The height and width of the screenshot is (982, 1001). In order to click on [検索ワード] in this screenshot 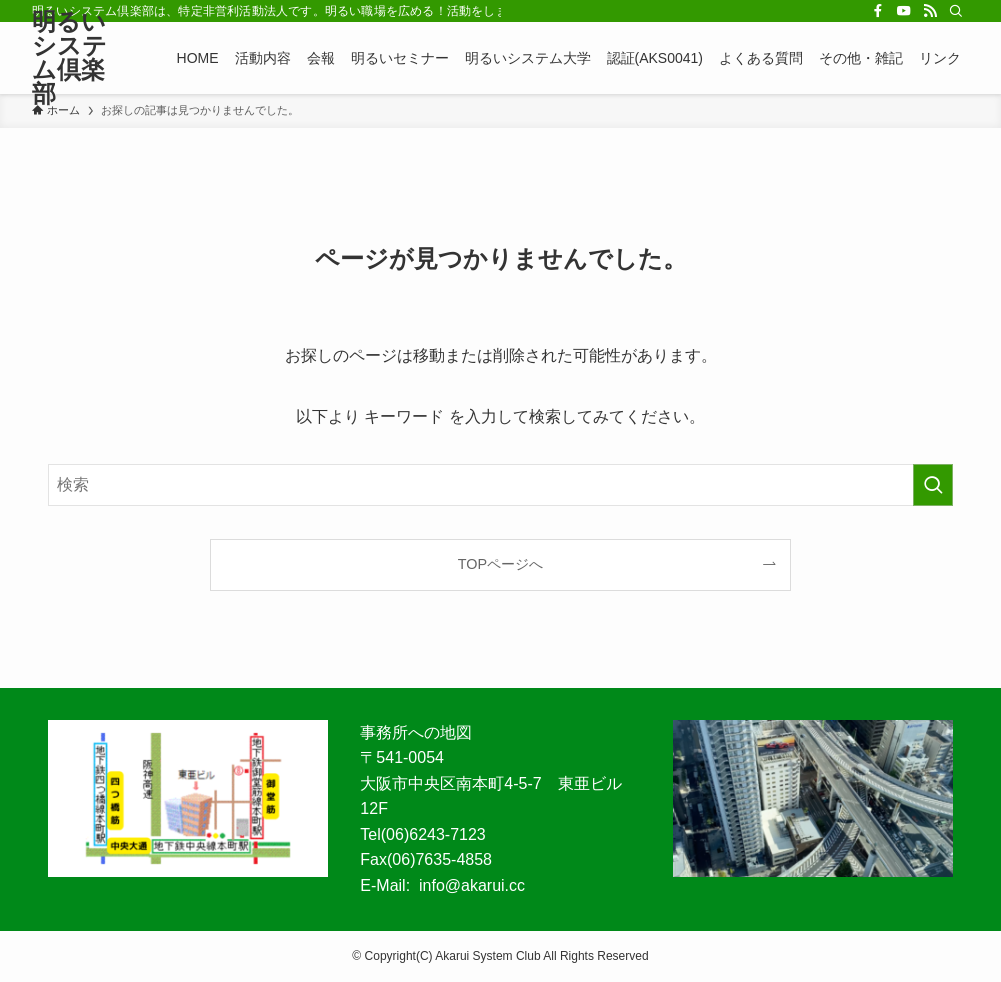, I will do `click(500, 485)`.